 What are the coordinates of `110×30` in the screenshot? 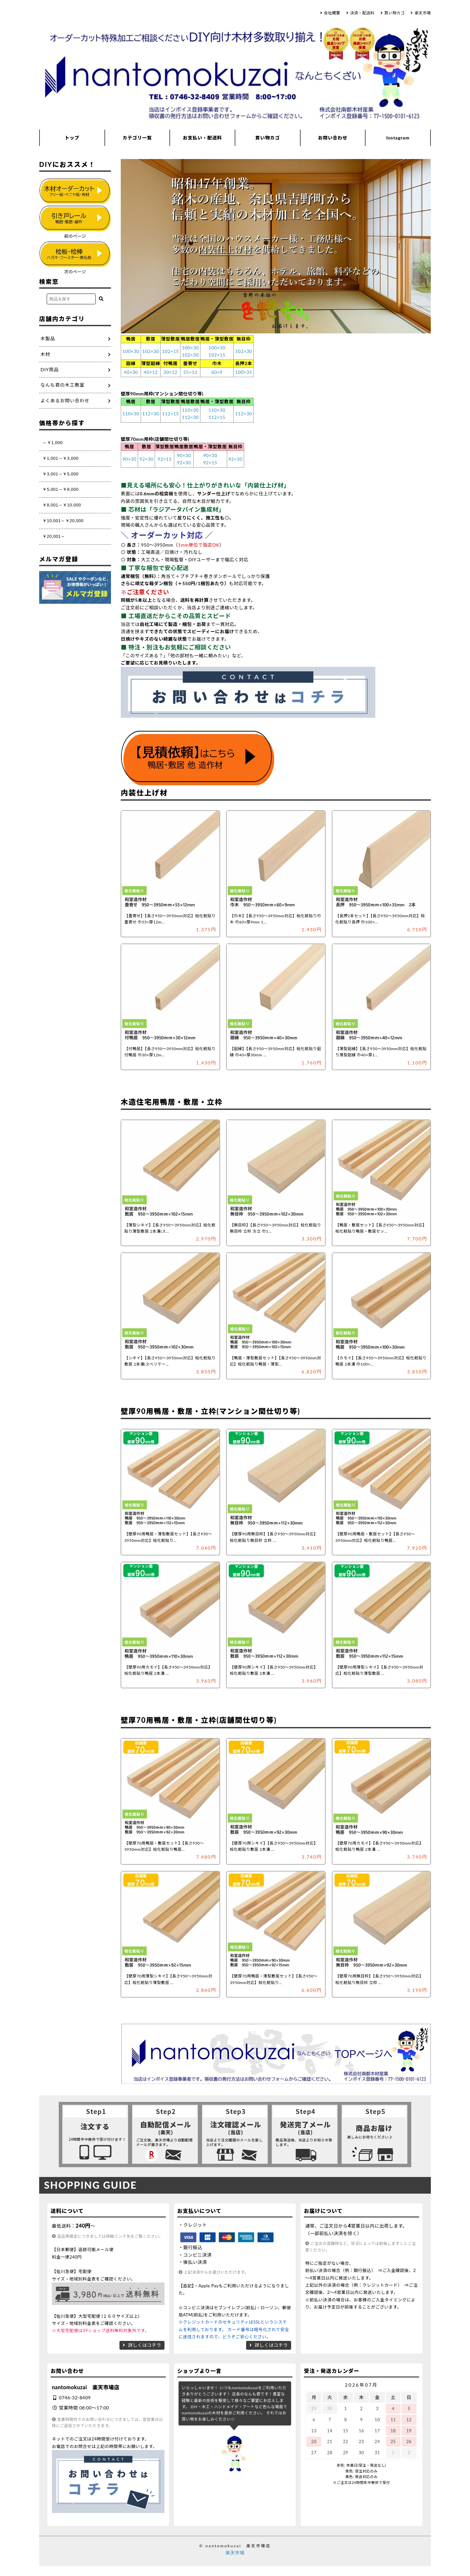 It's located at (130, 413).